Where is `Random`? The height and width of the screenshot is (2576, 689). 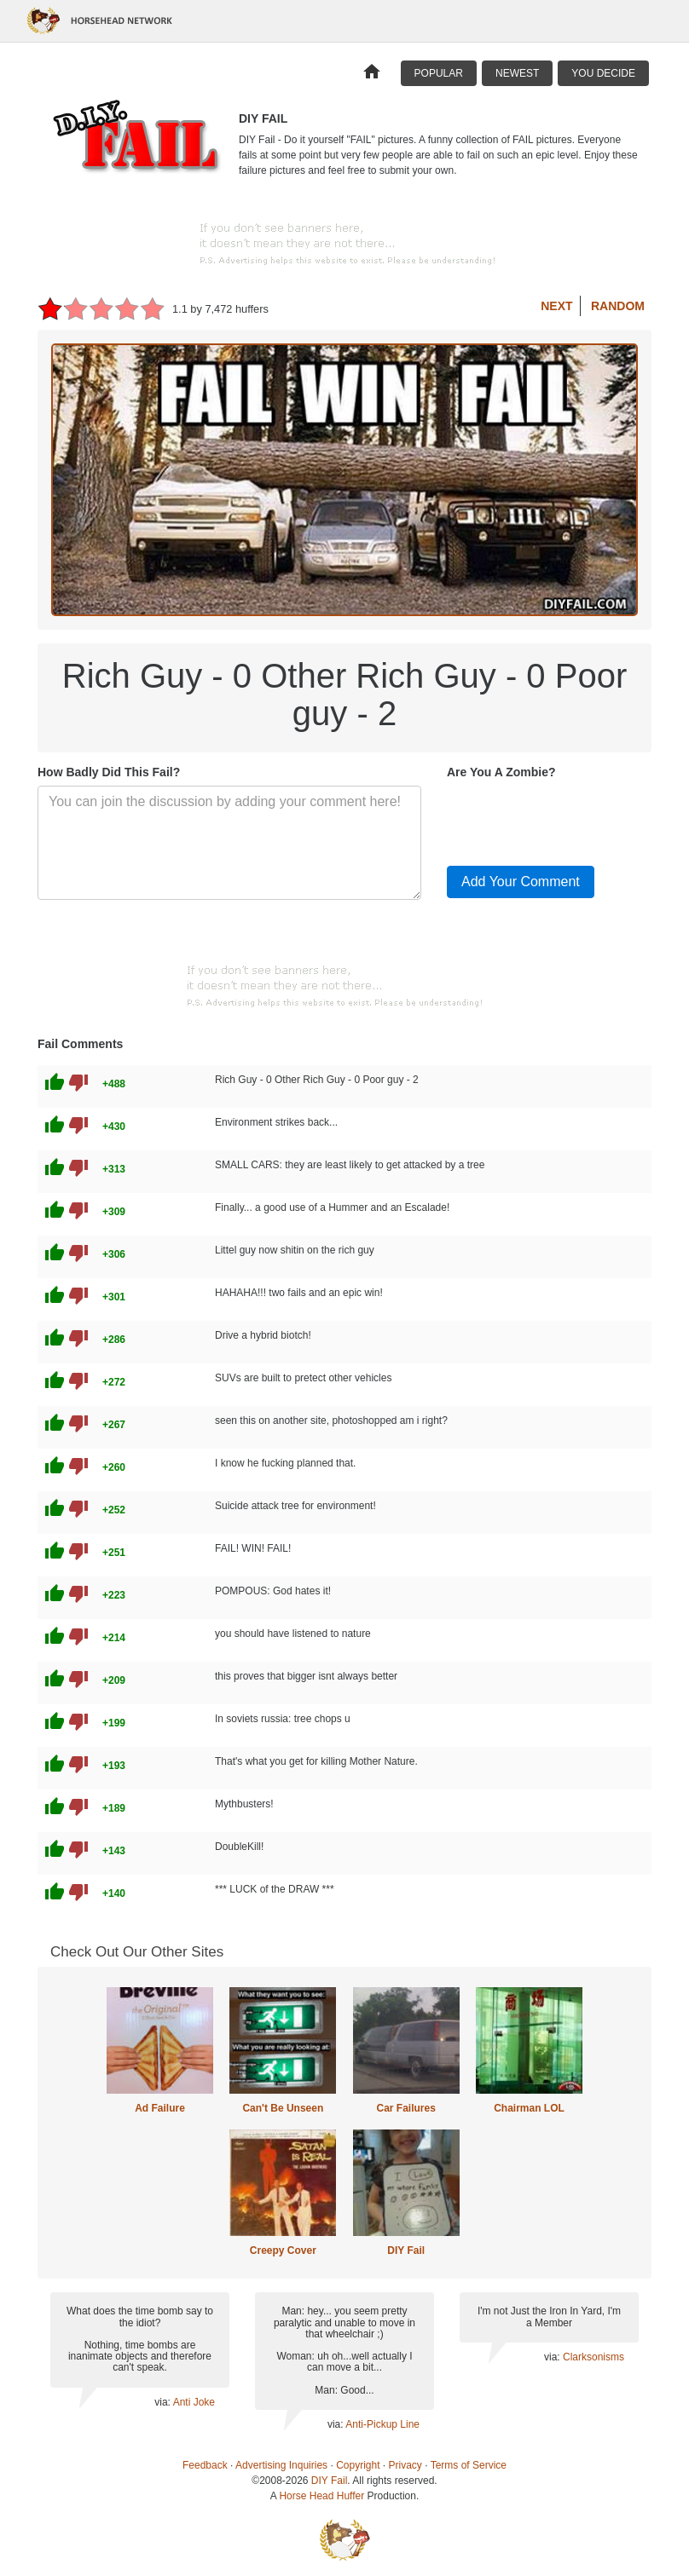 Random is located at coordinates (618, 306).